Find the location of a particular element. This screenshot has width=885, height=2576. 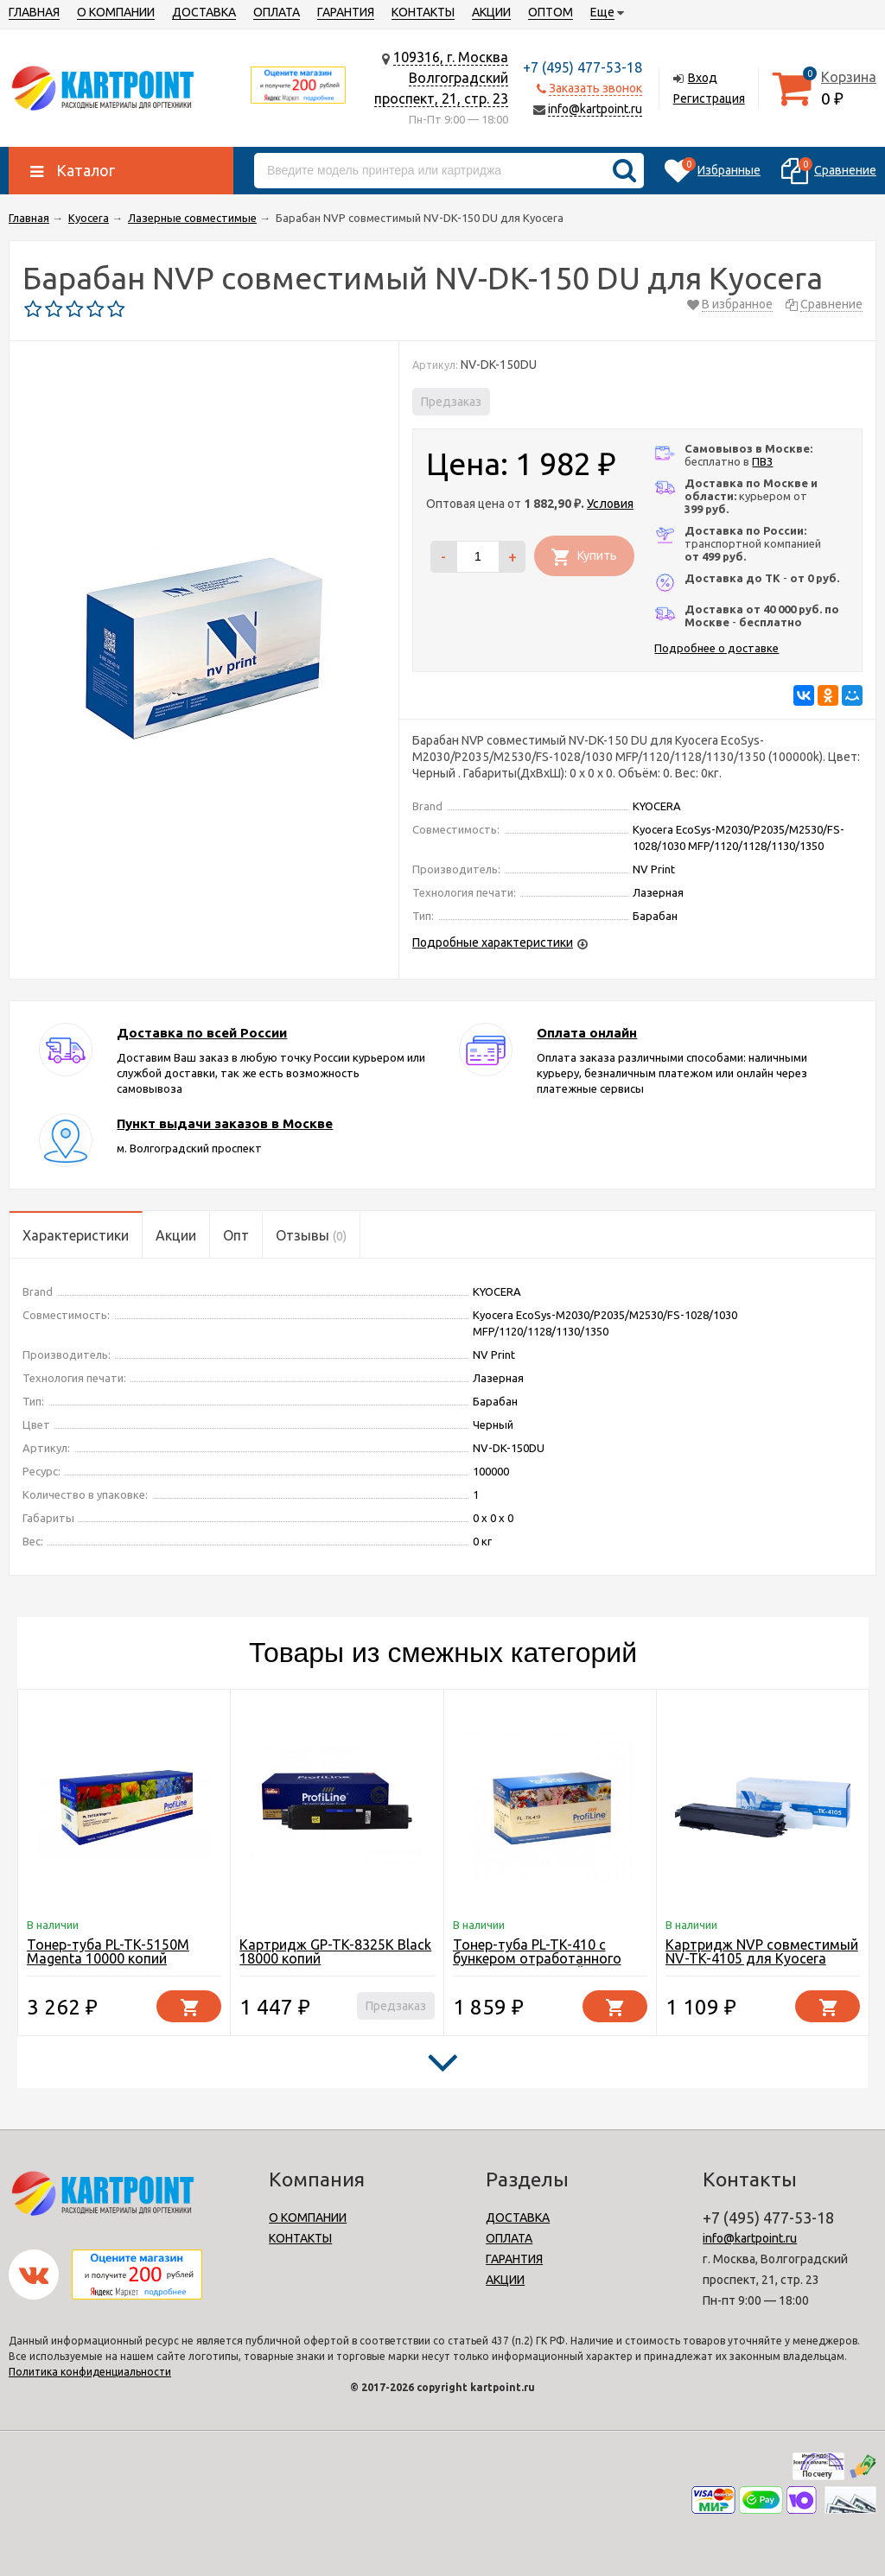

Подробные характеристики is located at coordinates (492, 942).